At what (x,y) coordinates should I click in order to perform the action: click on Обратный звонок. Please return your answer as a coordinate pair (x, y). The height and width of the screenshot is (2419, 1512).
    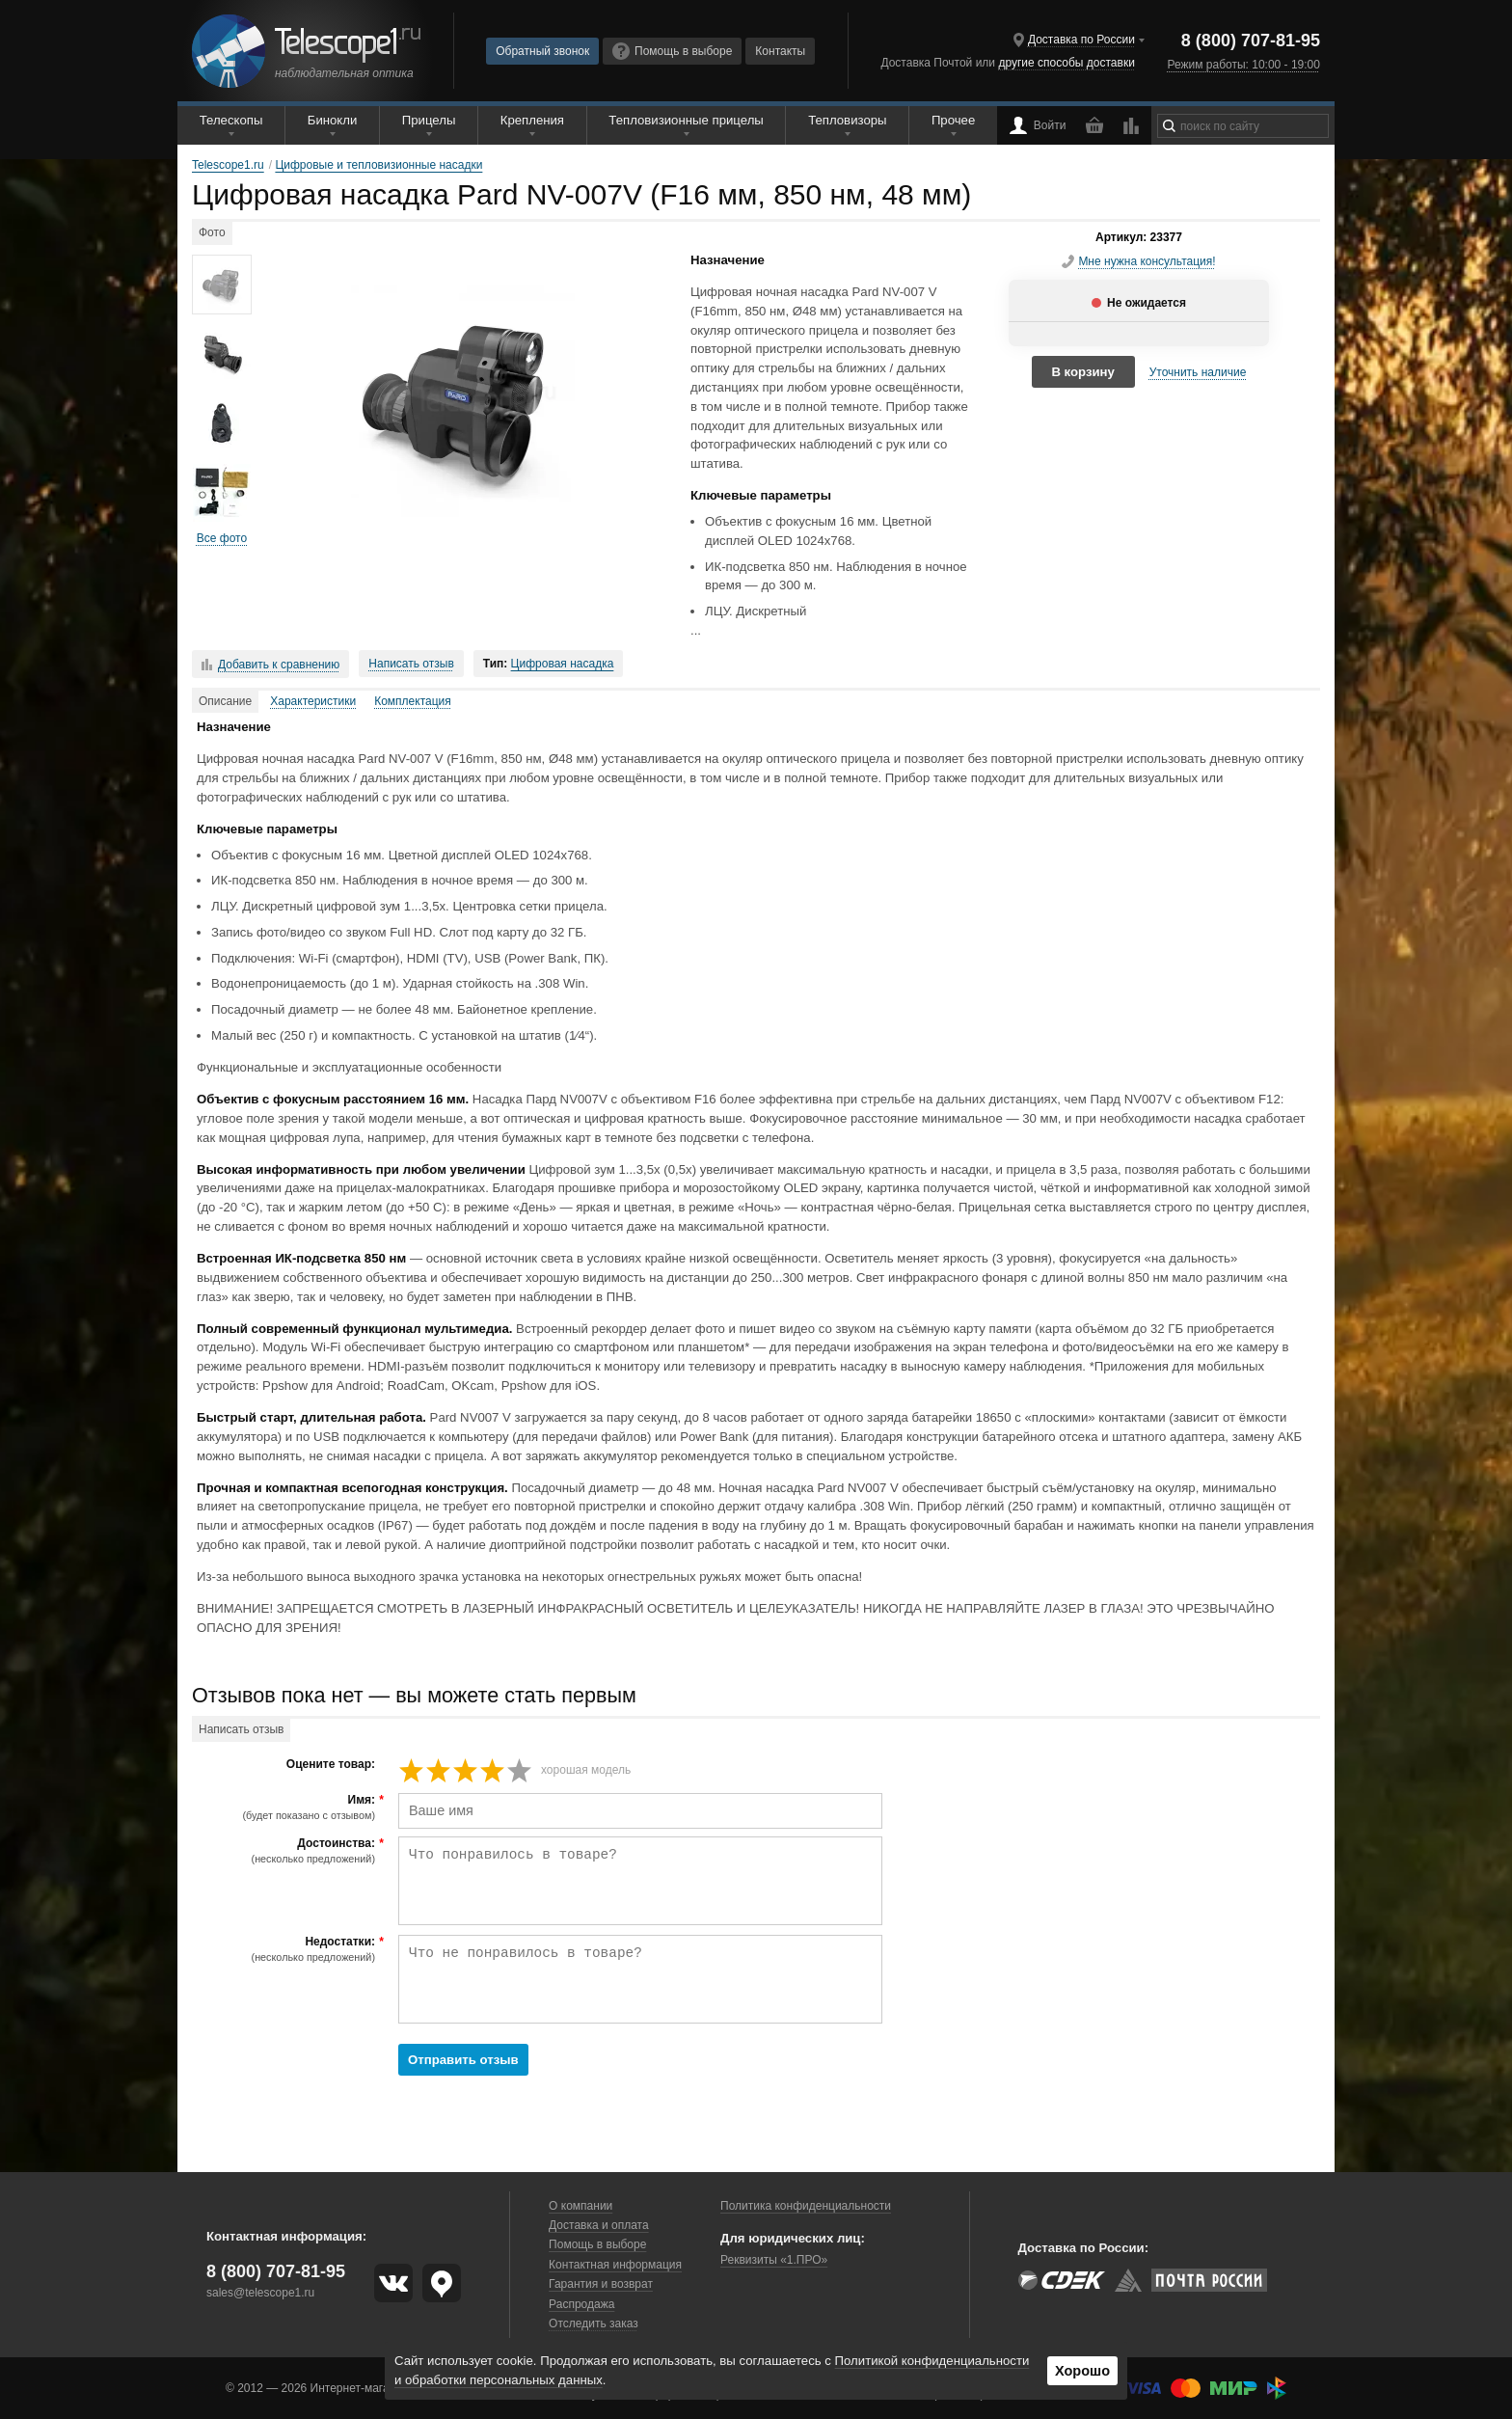
    Looking at the image, I should click on (542, 51).